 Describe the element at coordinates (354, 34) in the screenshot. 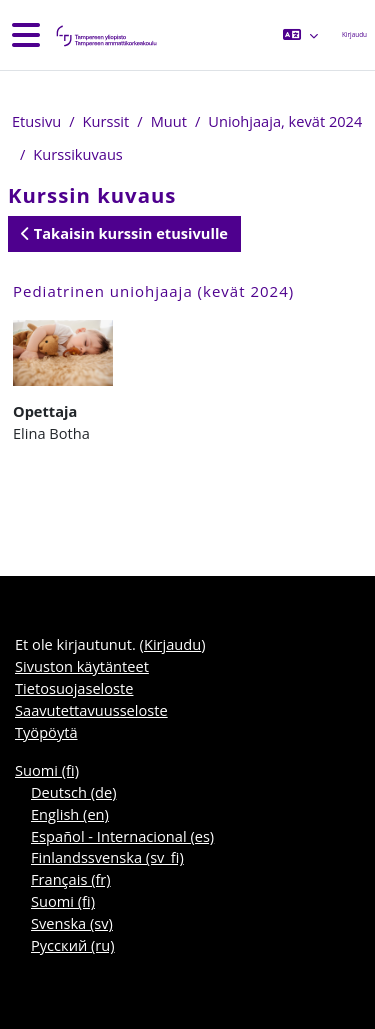

I see `Kirjaudu` at that location.